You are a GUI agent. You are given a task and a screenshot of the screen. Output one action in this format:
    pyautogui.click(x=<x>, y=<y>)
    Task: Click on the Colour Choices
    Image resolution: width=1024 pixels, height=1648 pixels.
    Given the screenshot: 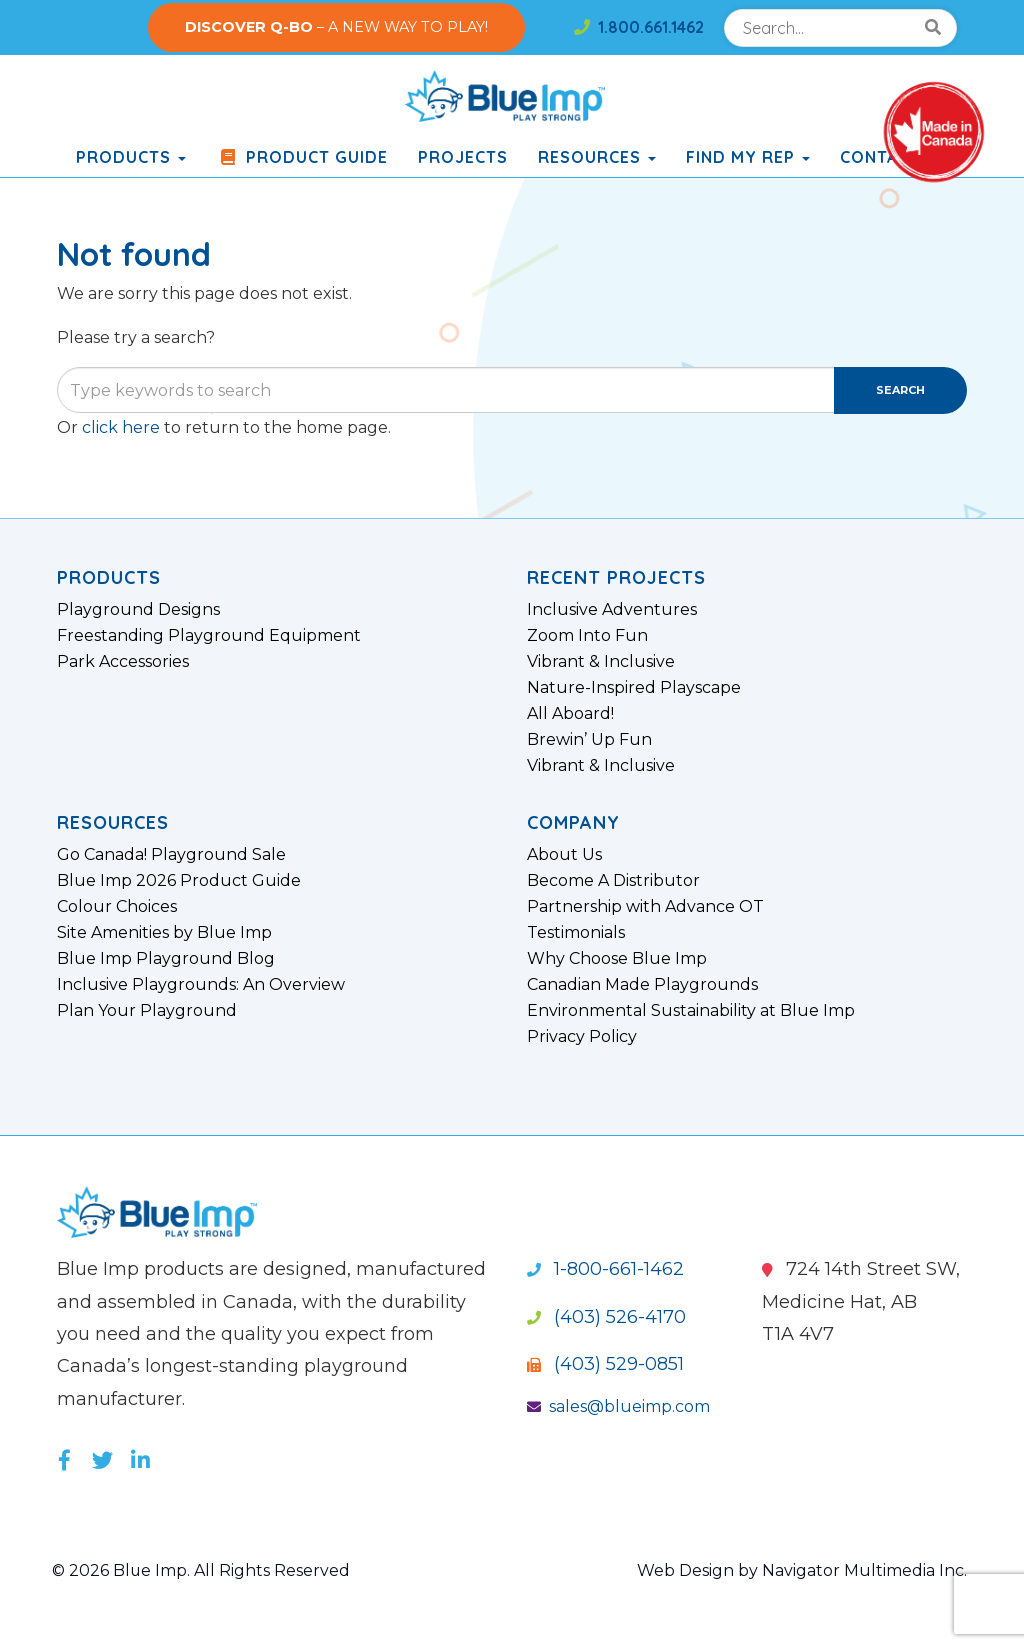 What is the action you would take?
    pyautogui.click(x=117, y=907)
    